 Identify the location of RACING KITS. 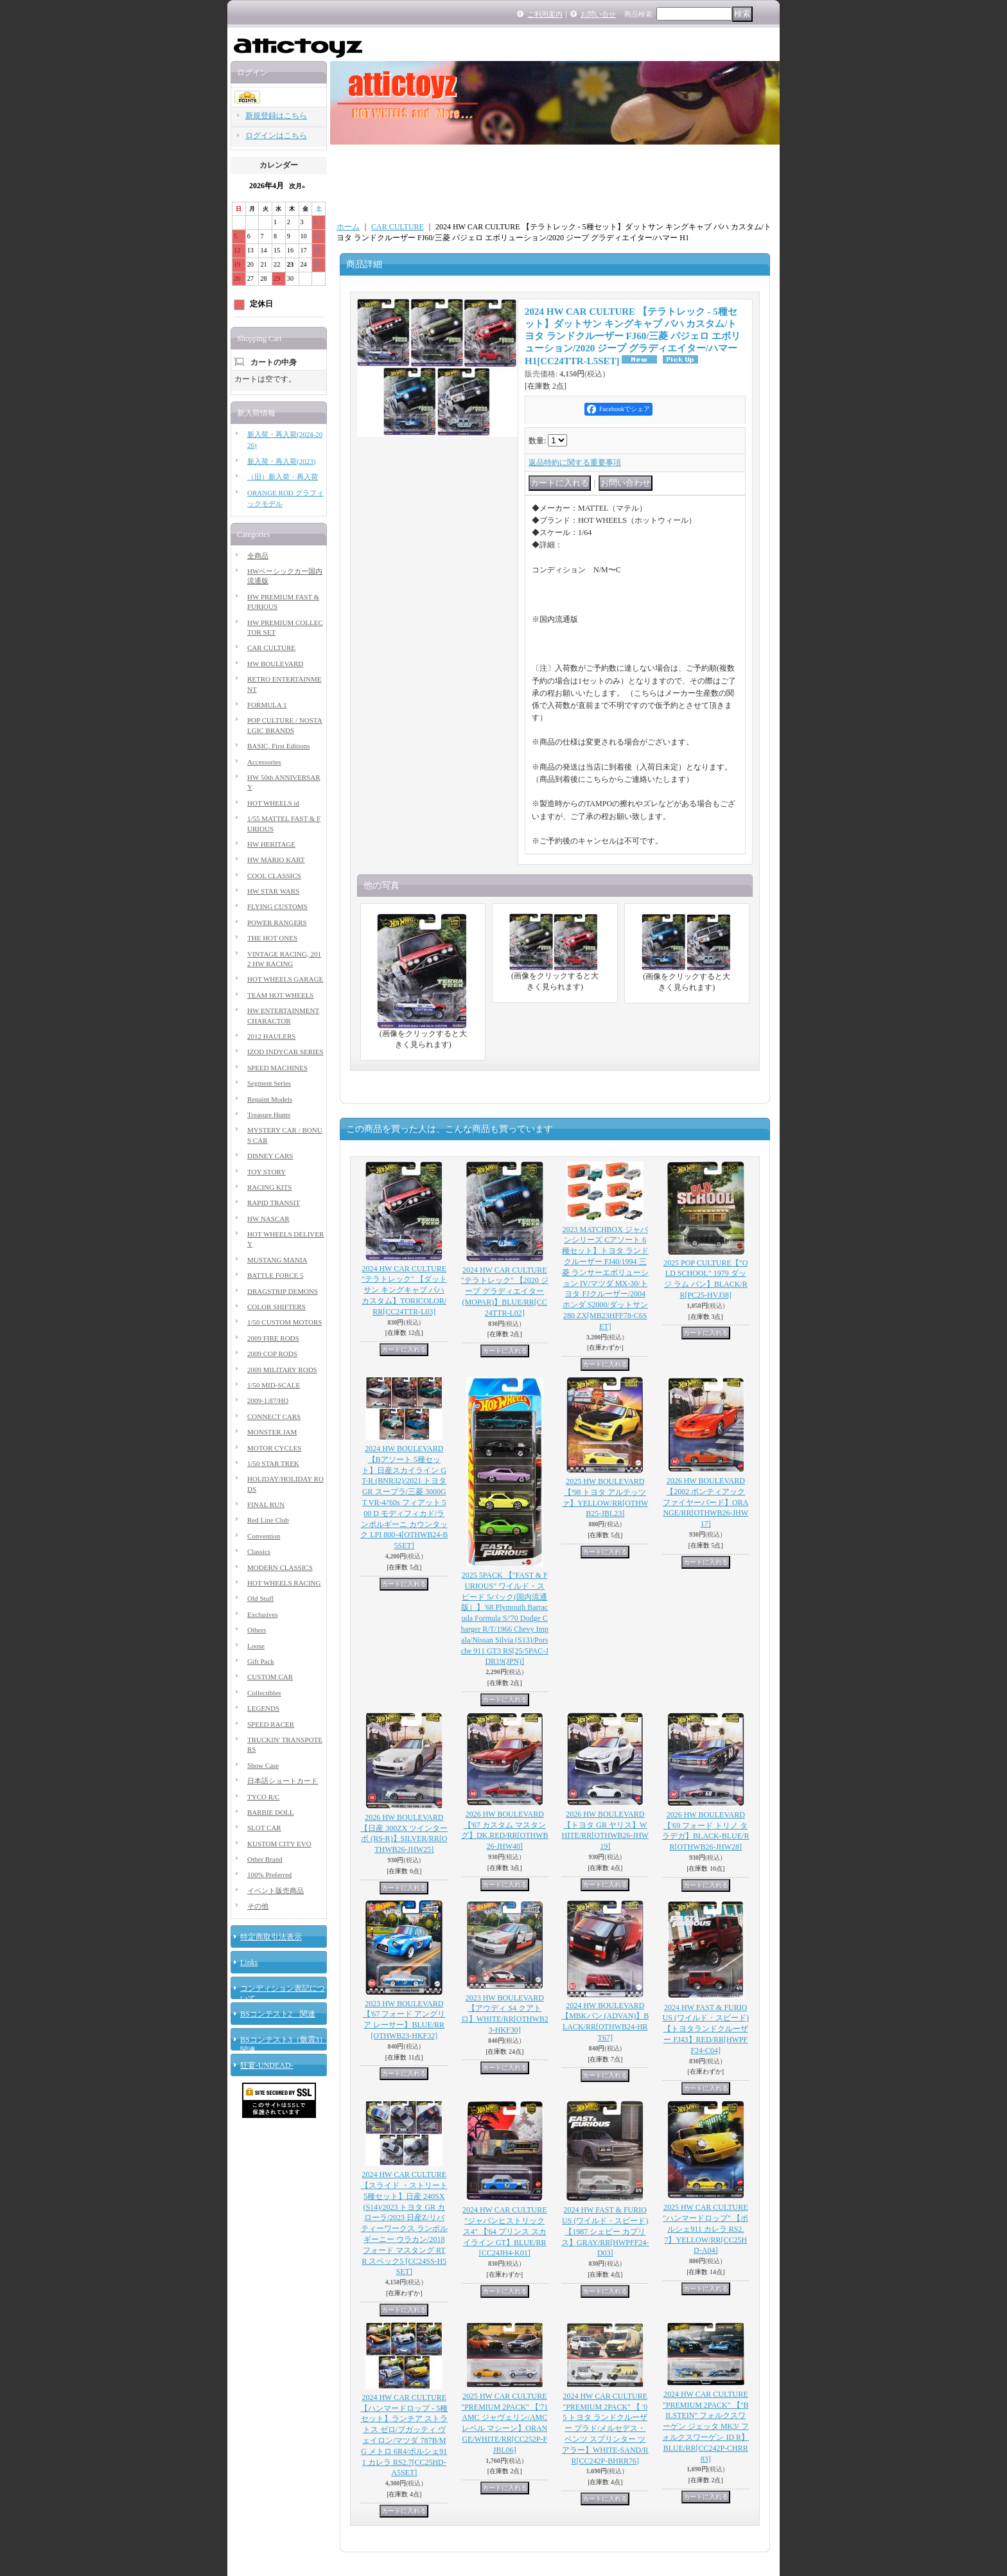
(269, 1187).